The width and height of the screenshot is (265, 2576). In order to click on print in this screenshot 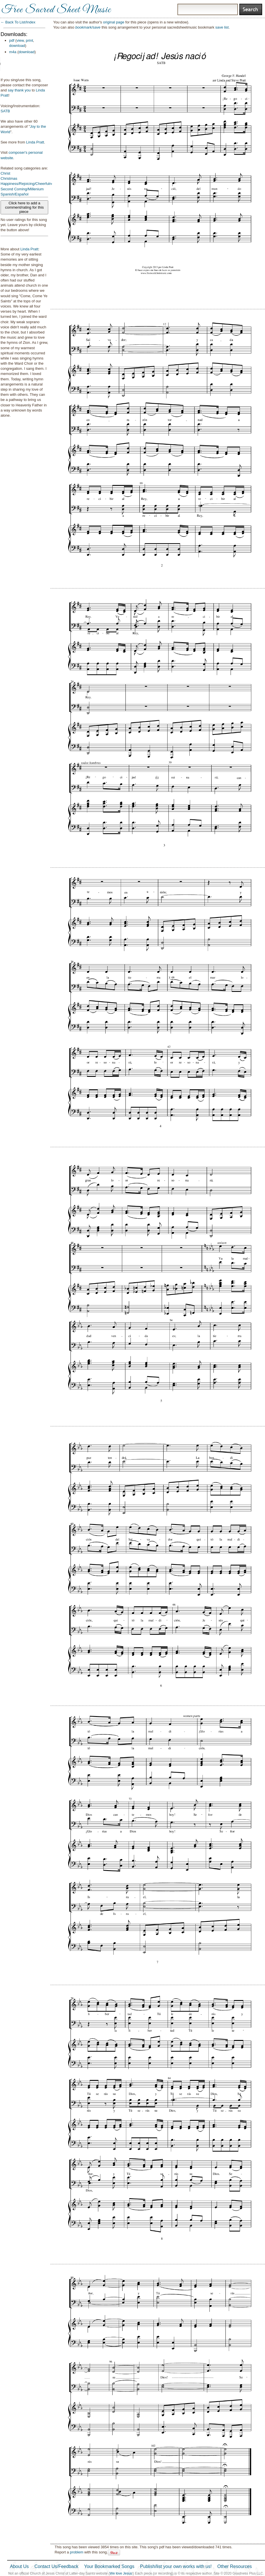, I will do `click(29, 40)`.